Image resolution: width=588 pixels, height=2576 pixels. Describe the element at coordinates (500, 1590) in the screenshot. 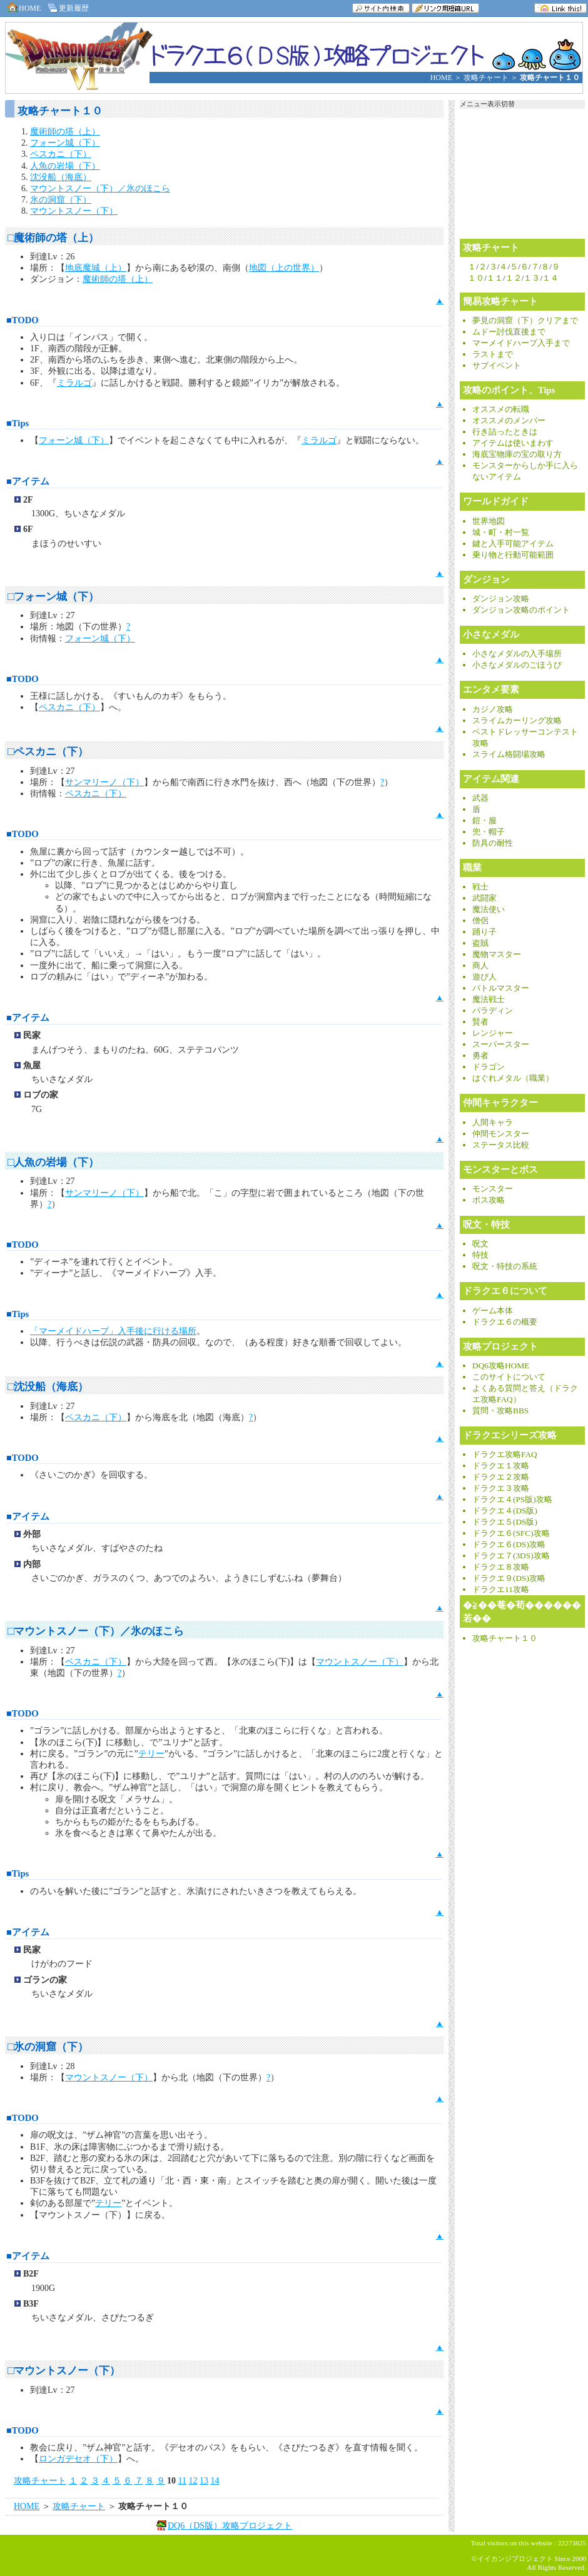

I see `ドラクエ11攻略` at that location.